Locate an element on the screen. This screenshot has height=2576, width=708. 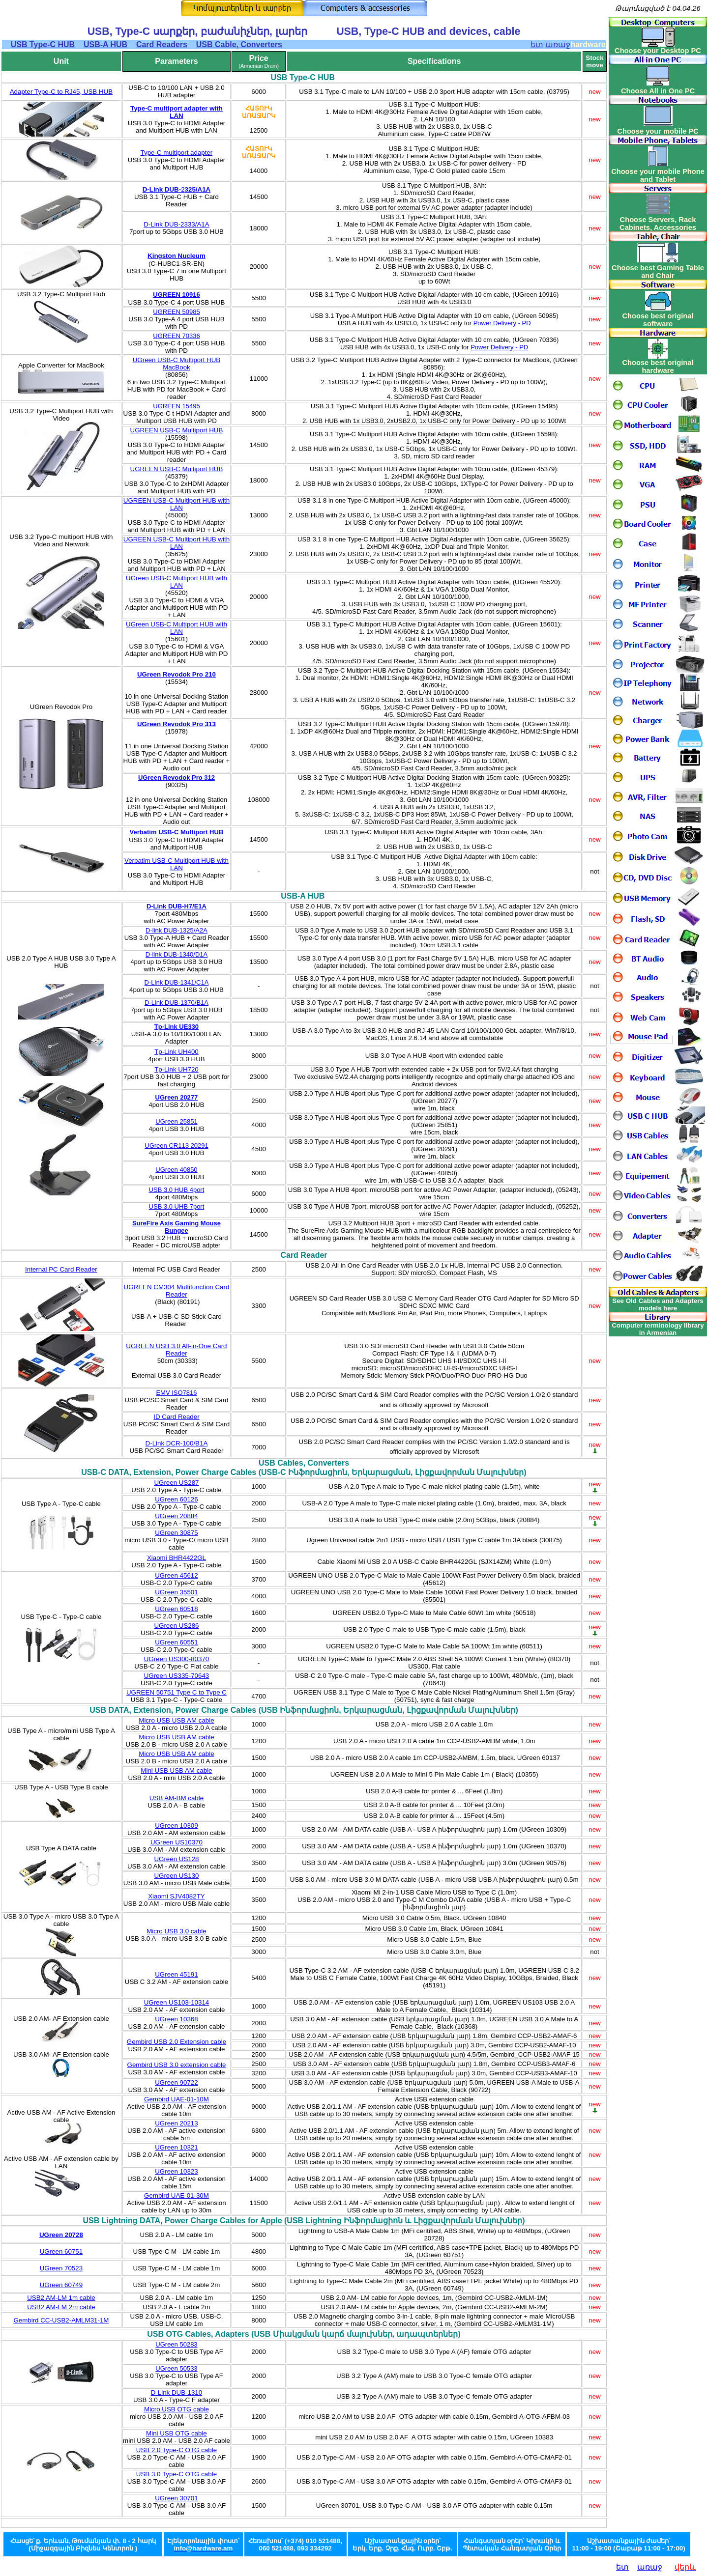
UGreen 10321 is located at coordinates (176, 2147).